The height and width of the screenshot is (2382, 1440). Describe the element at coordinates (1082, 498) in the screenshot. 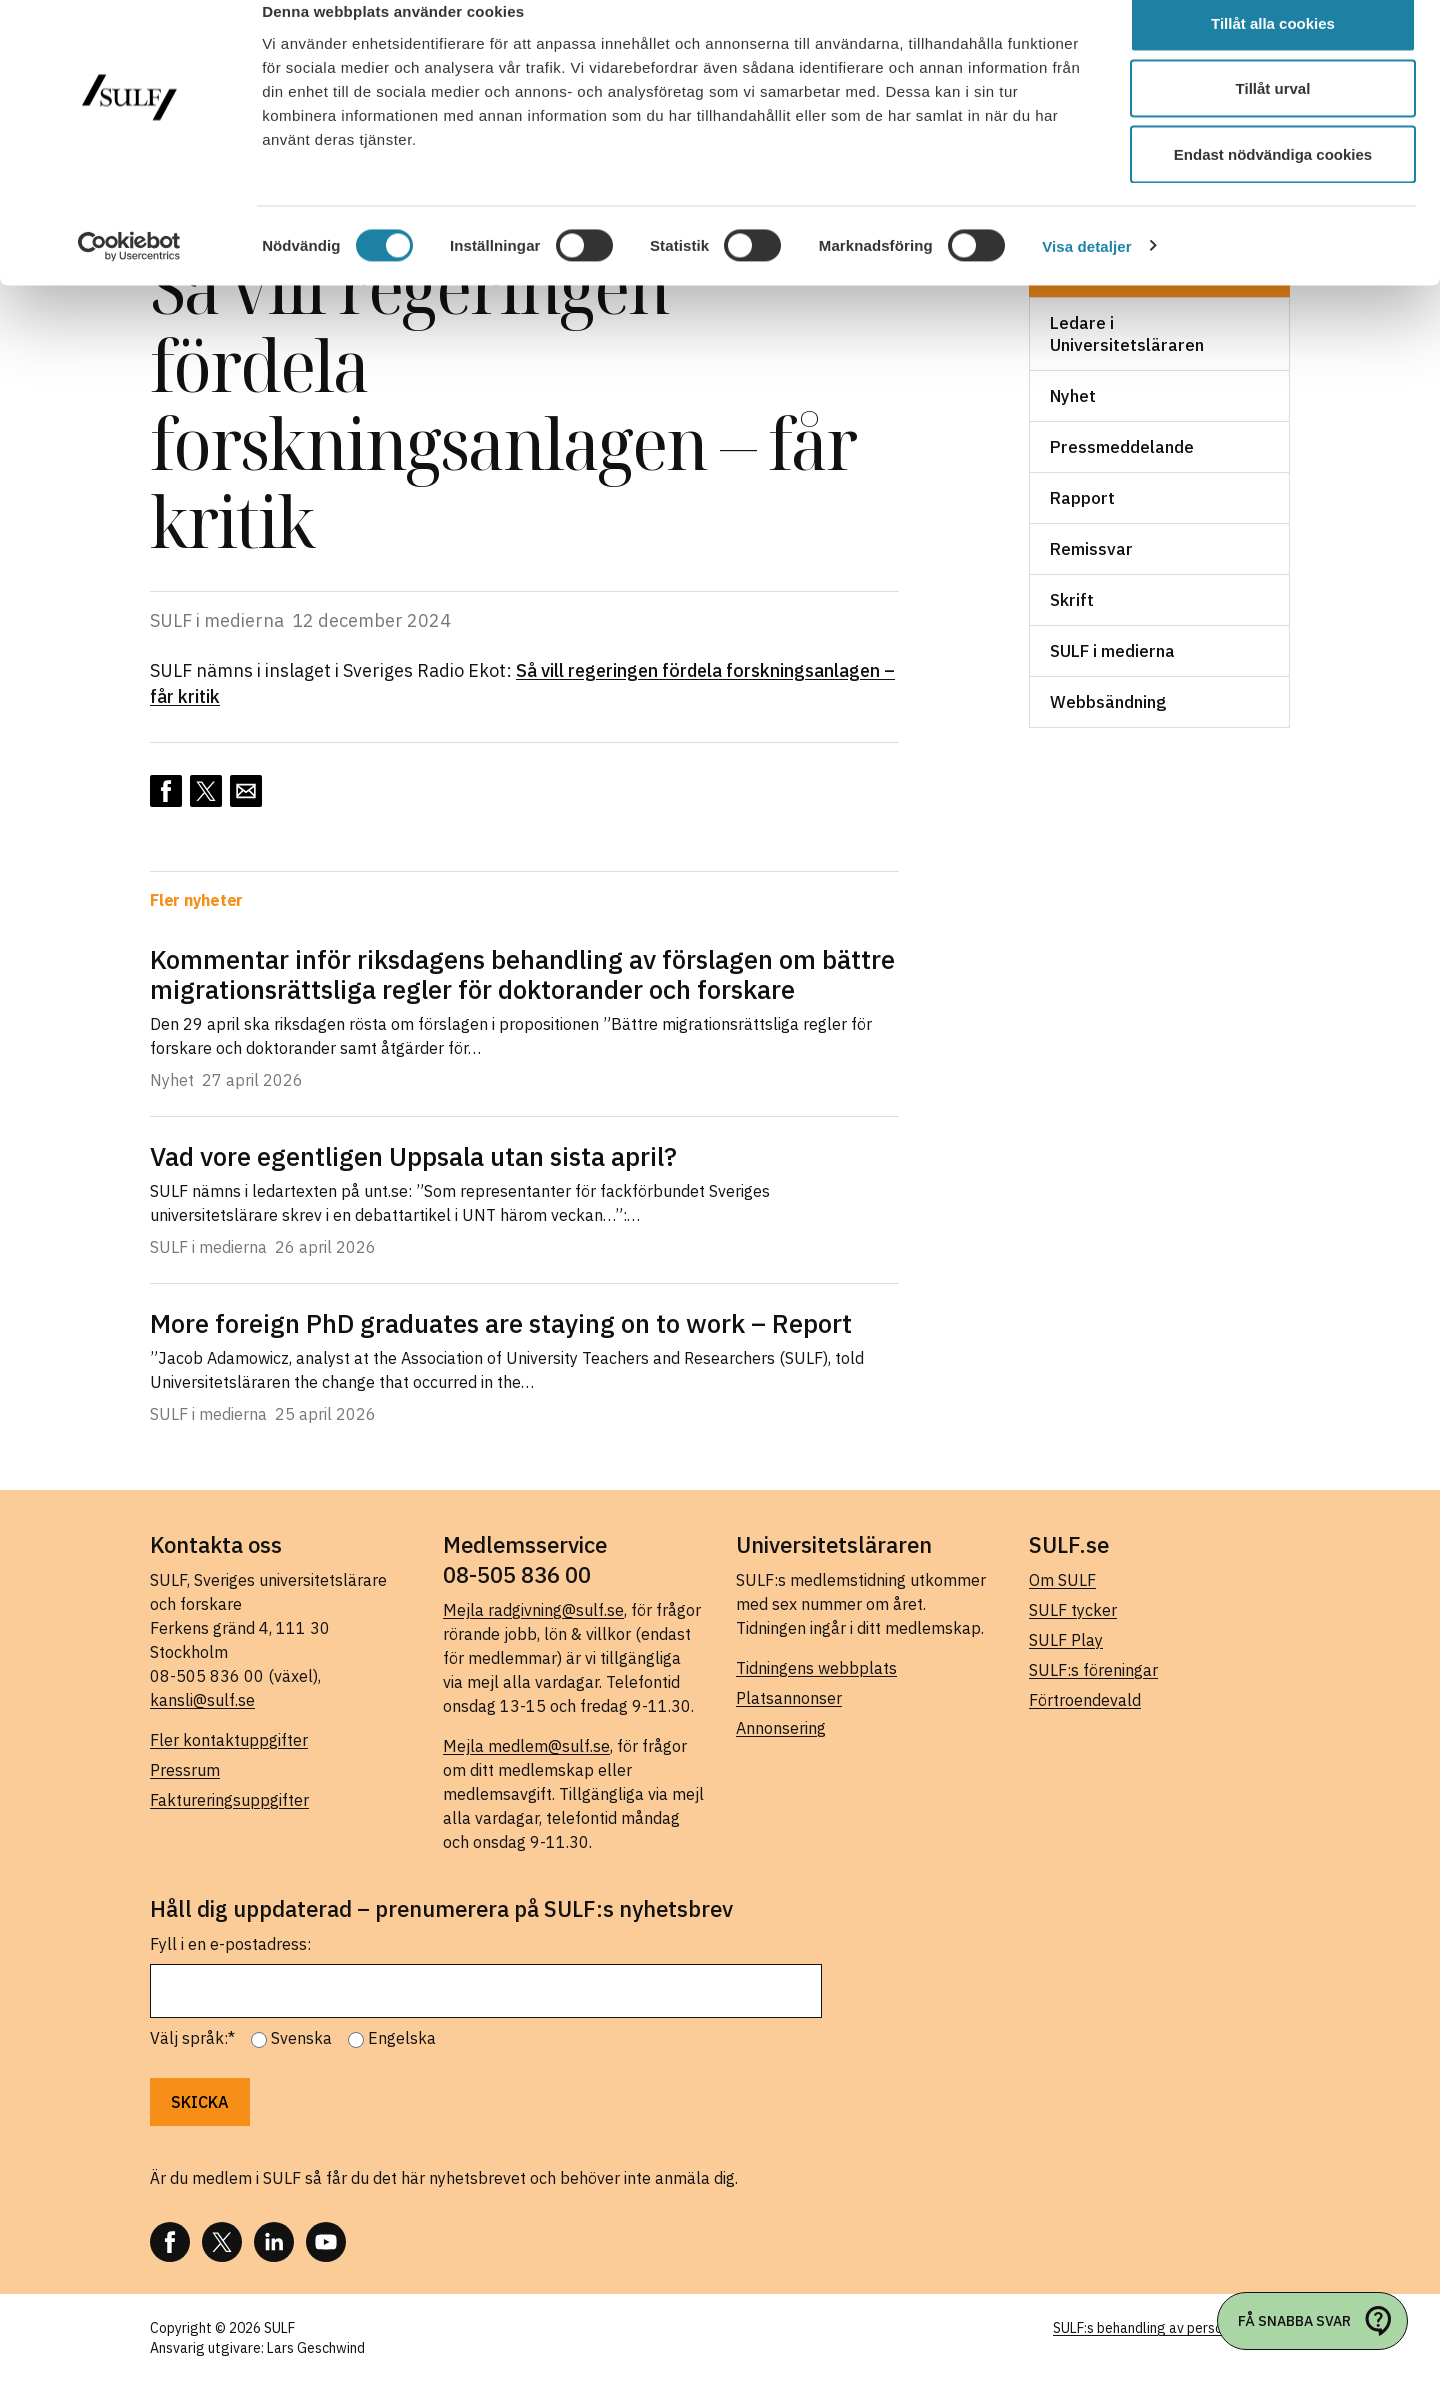

I see `Rapport` at that location.